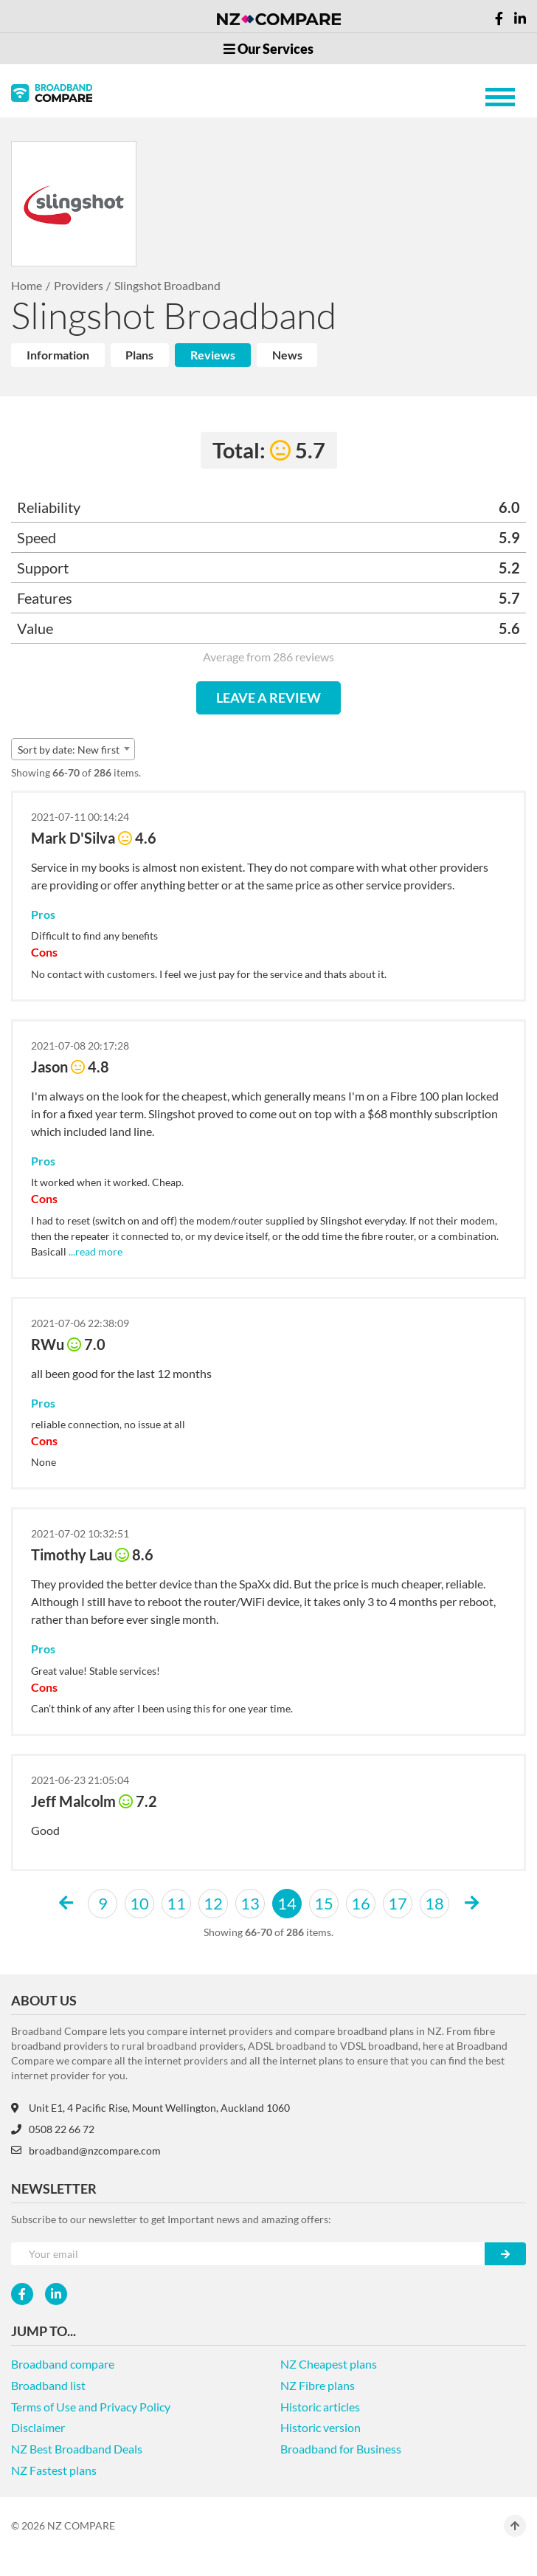  I want to click on 18, so click(434, 1903).